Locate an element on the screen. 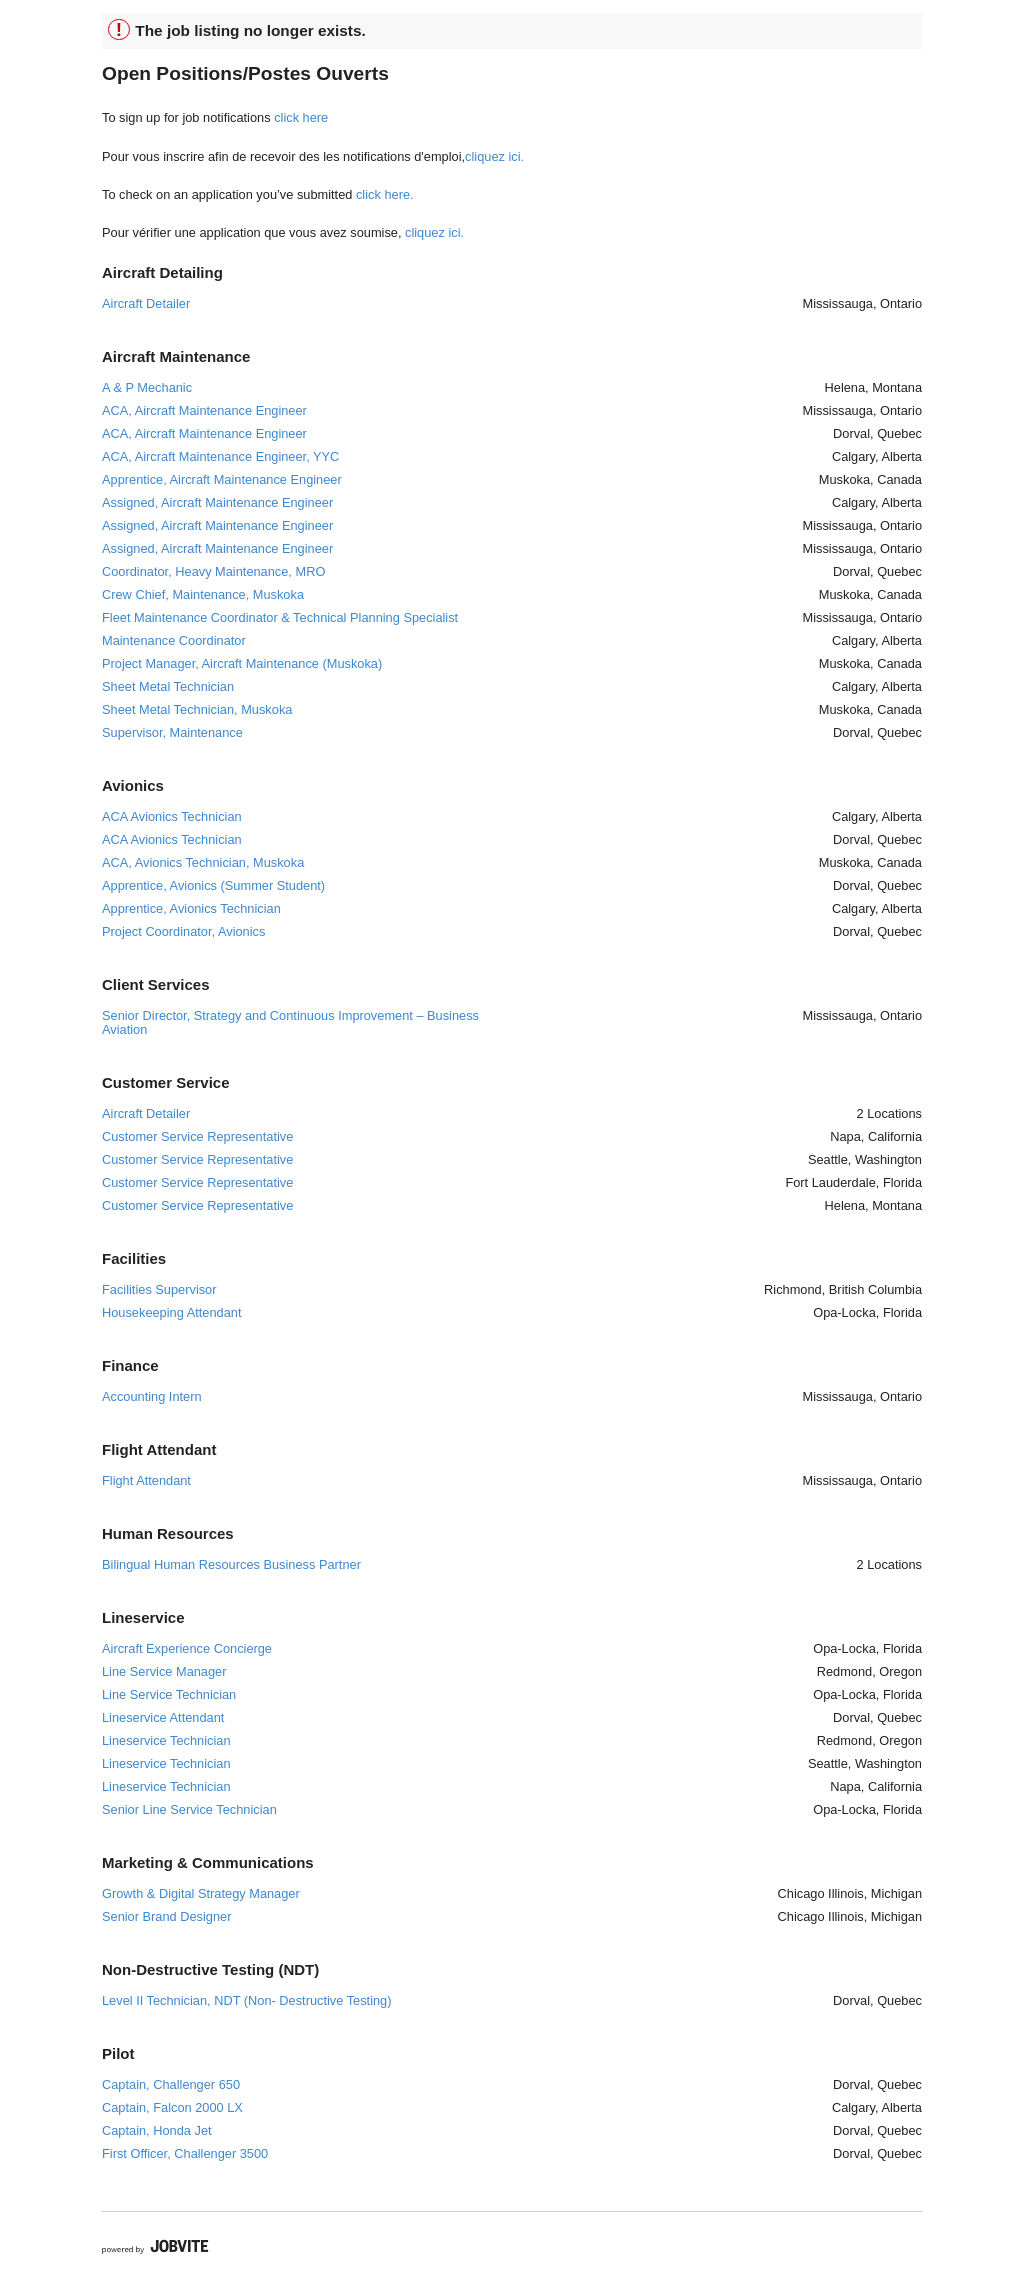 Image resolution: width=1024 pixels, height=2289 pixels. Assigned, Aircraft Maintenance Engineer is located at coordinates (217, 502).